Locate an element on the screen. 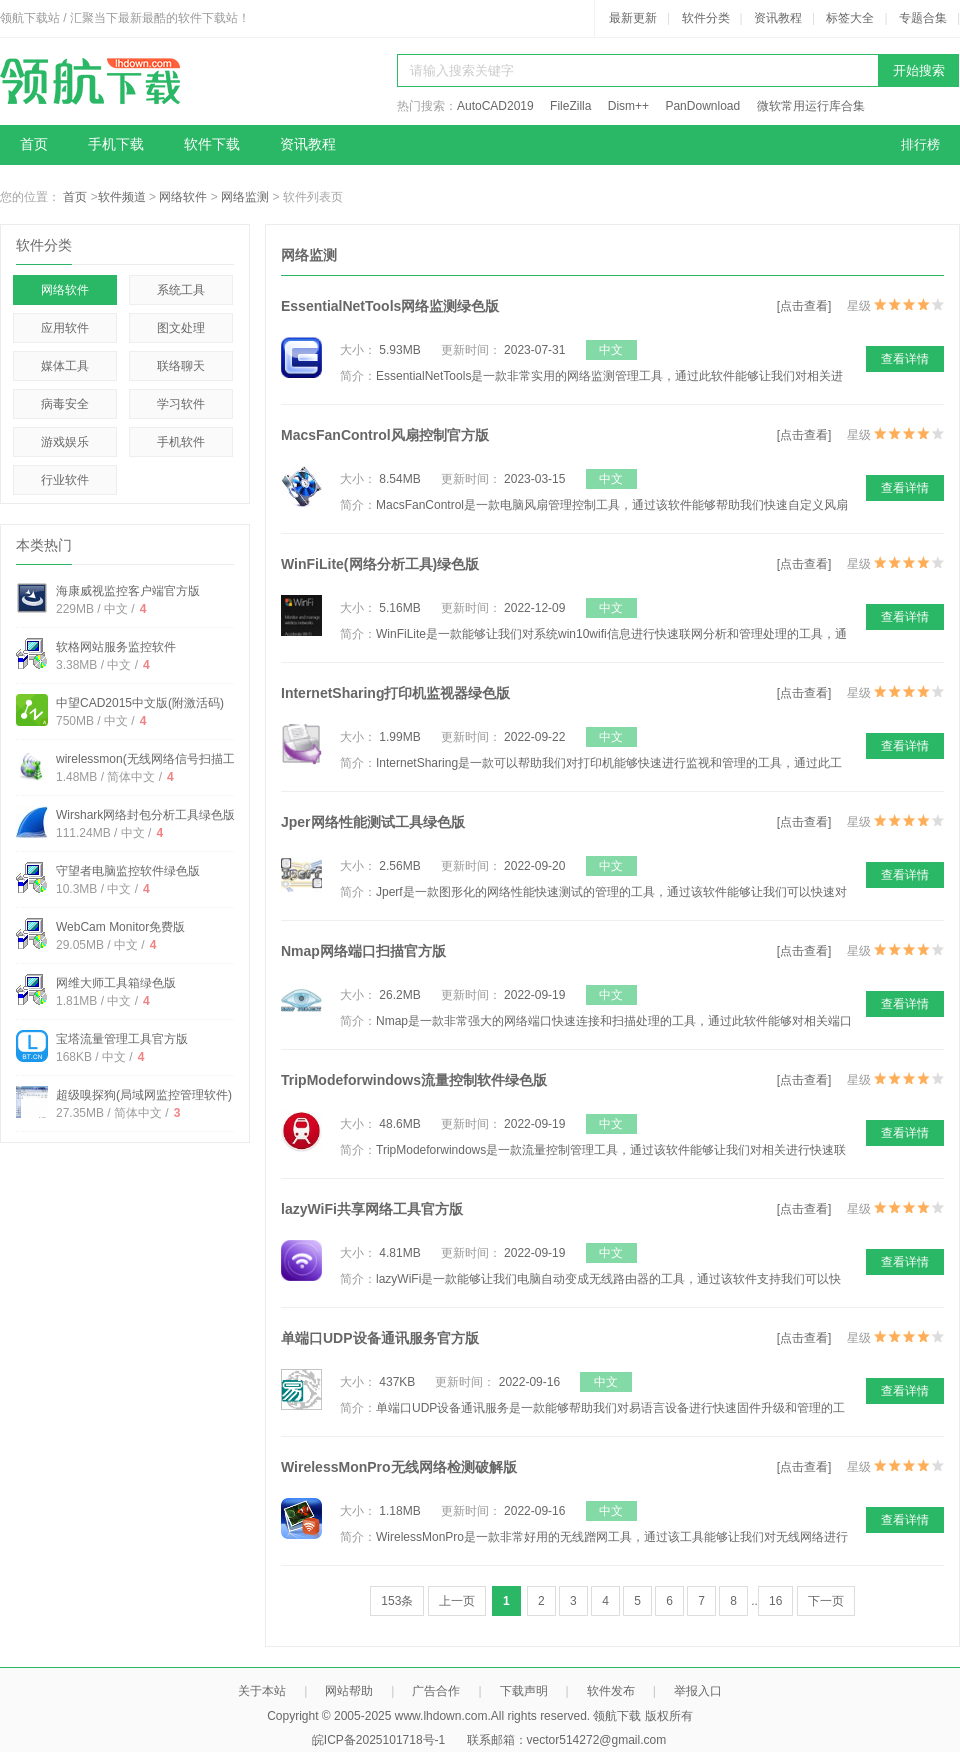  中望CAD2015中文版(附激活码) is located at coordinates (140, 703).